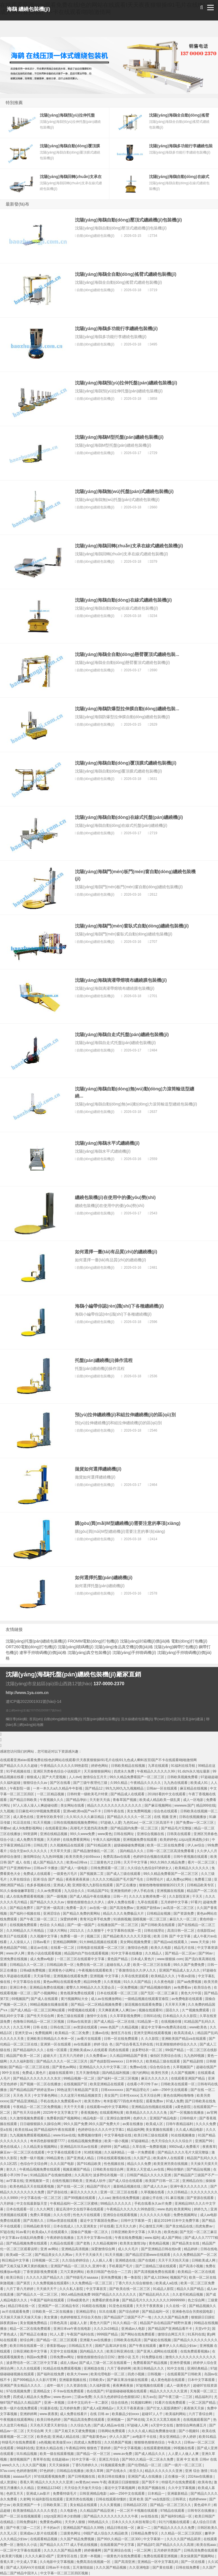  I want to click on 亚洲精品女, so click(42, 2391).